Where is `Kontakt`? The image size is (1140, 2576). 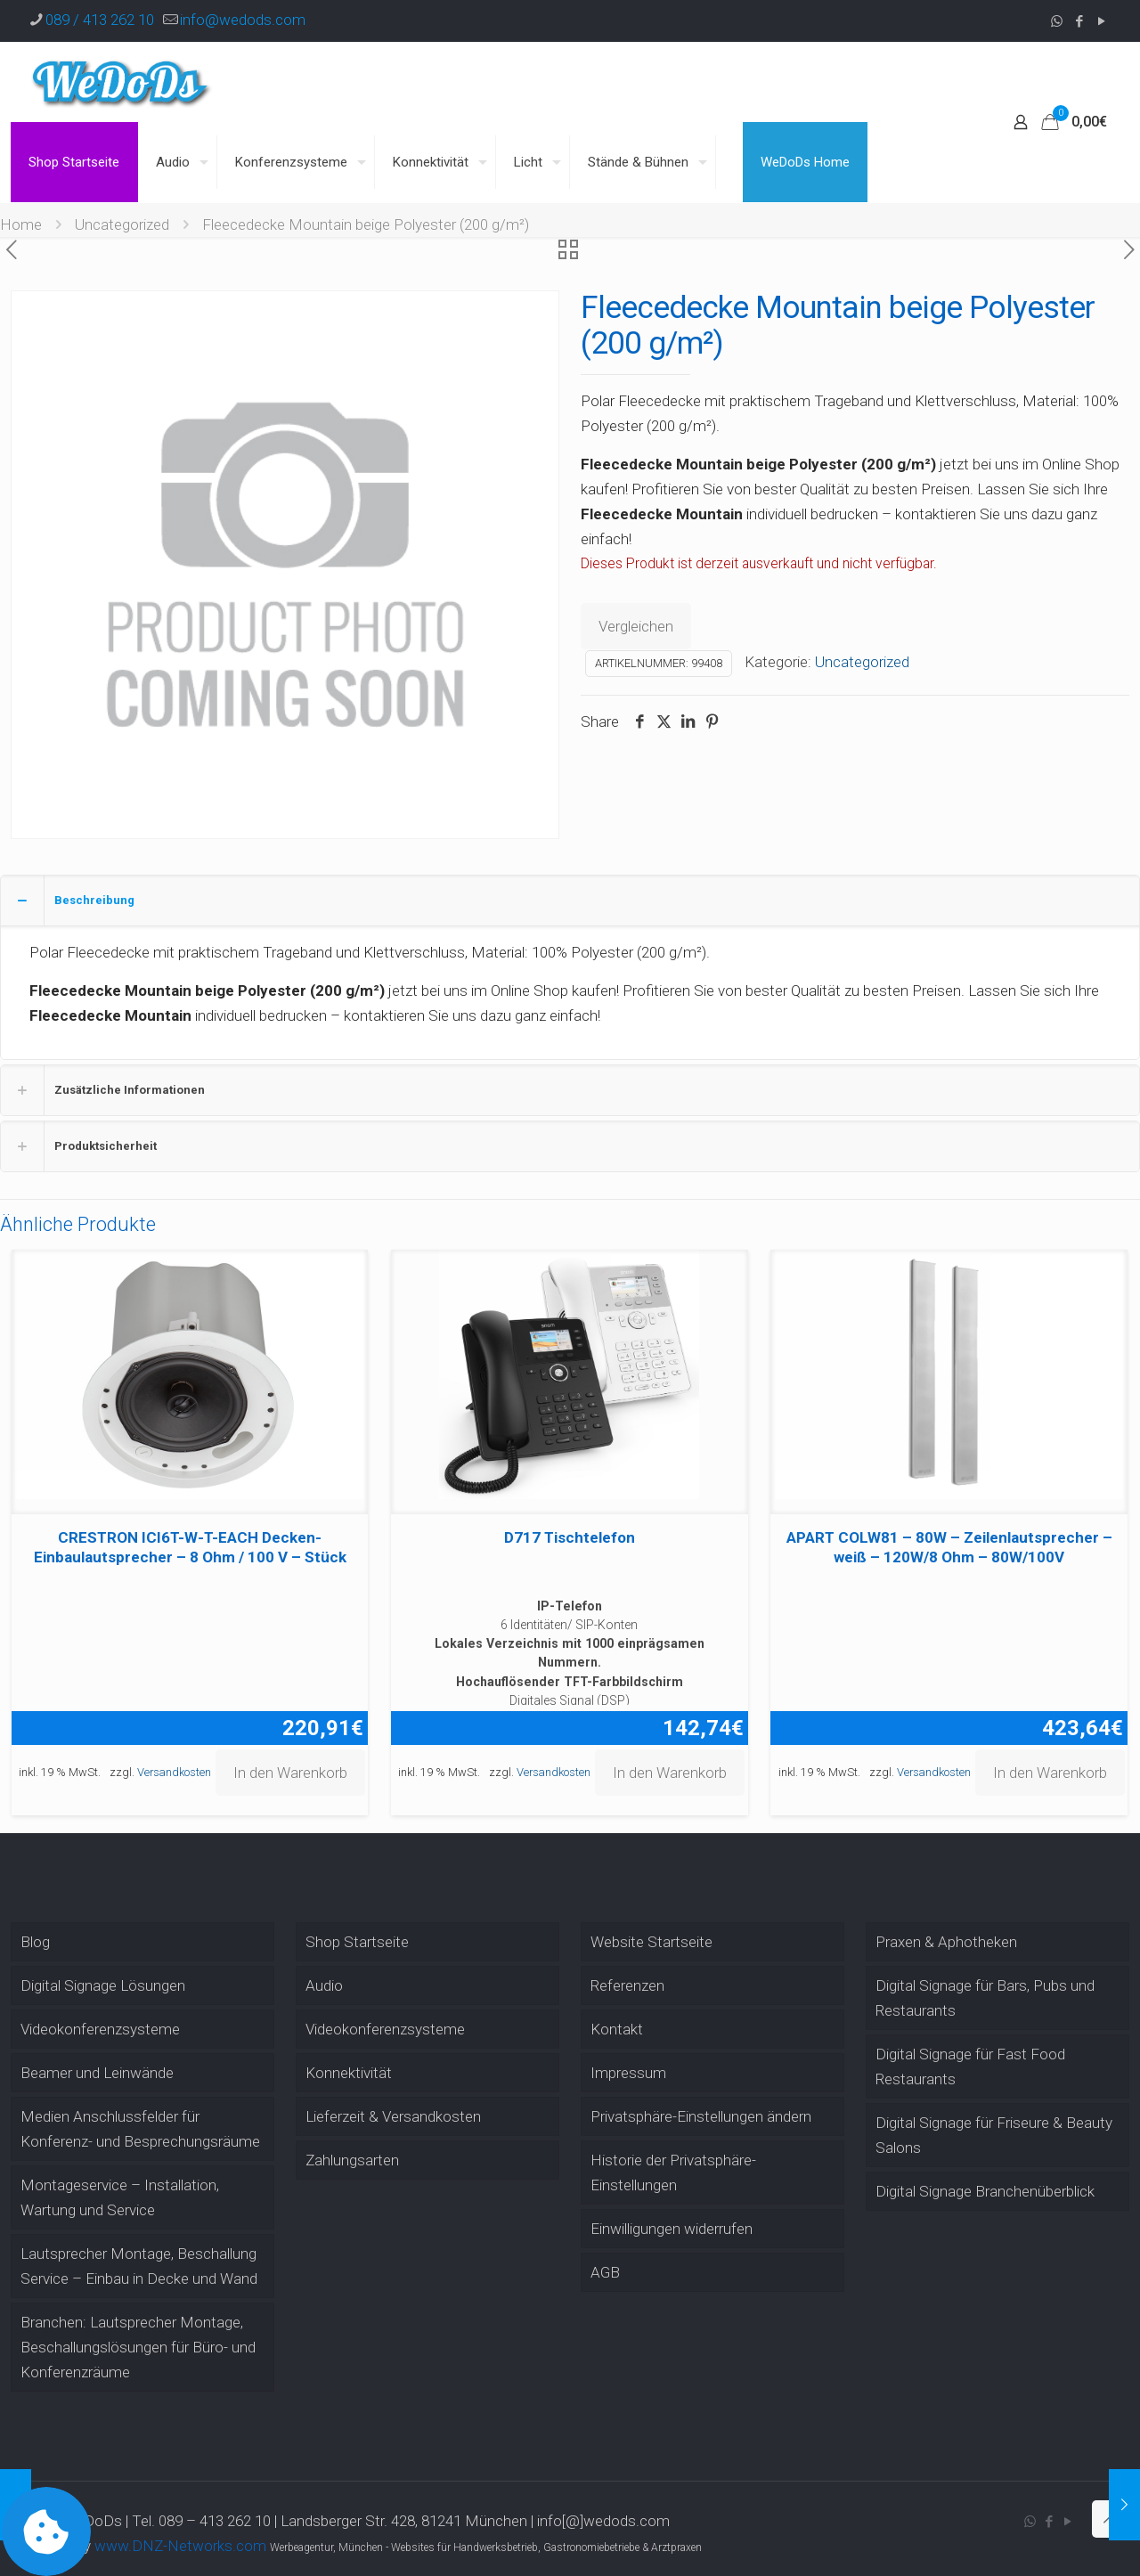
Kontakt is located at coordinates (616, 2029).